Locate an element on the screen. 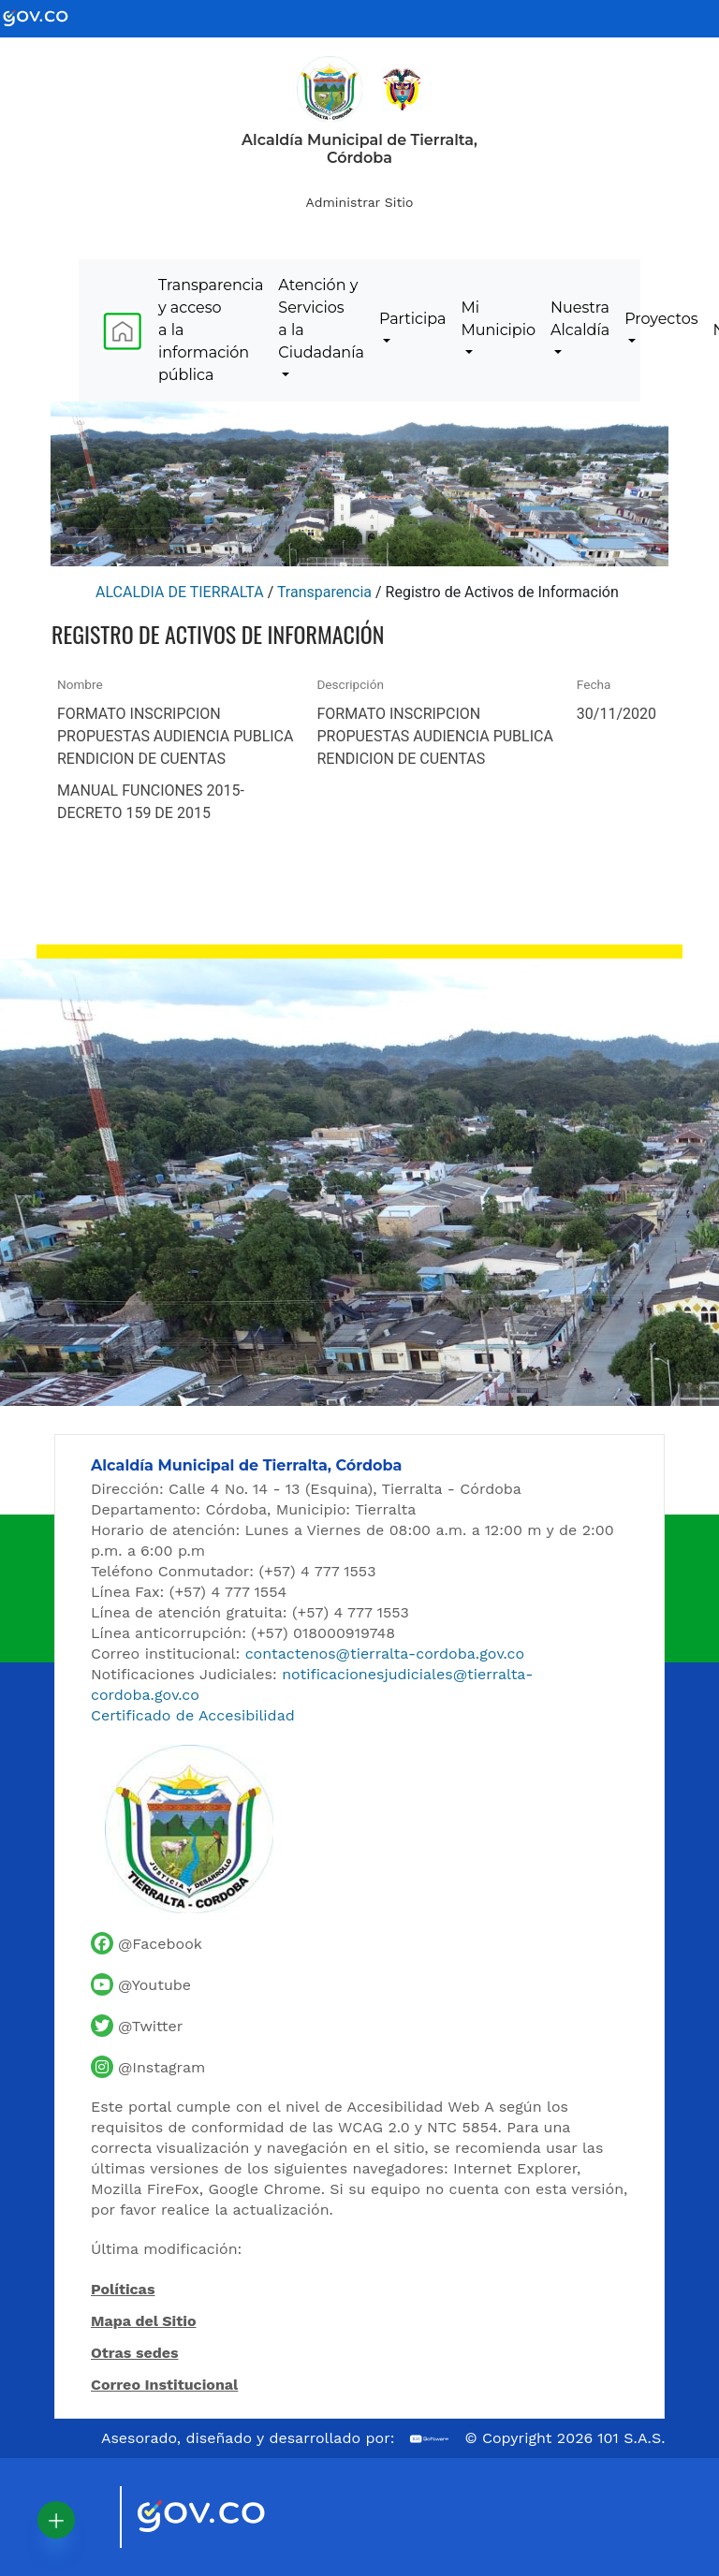  Certificado de Accesibilidad [Ver Certificado de Accesibilidad del Portal] is located at coordinates (193, 1715).